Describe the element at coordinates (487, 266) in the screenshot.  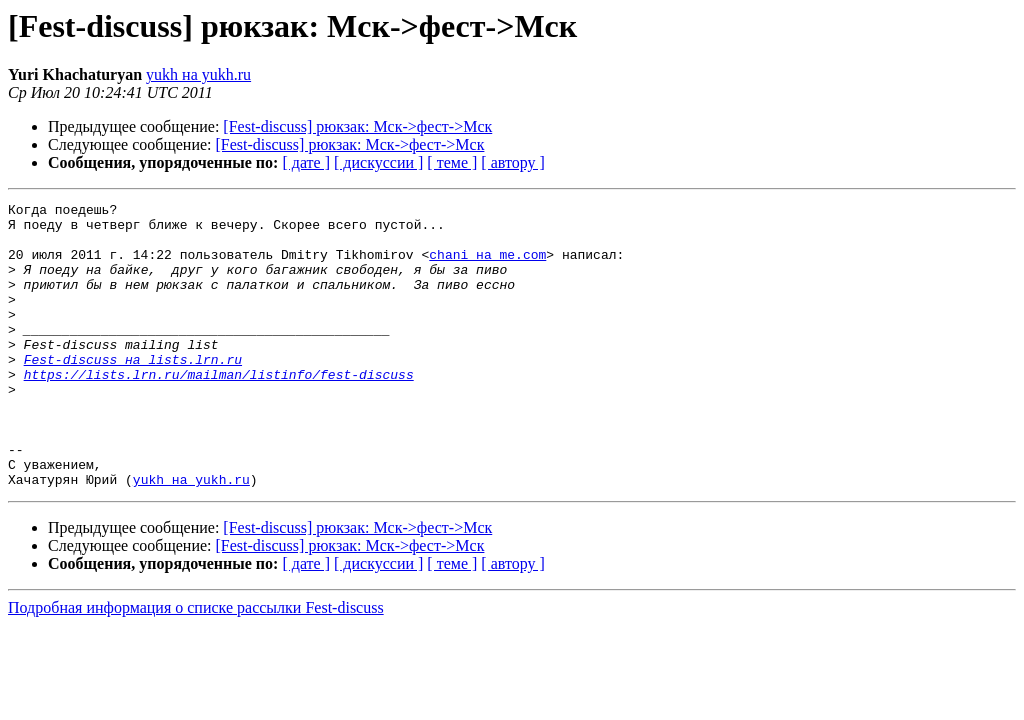
I see `chani на me.com` at that location.